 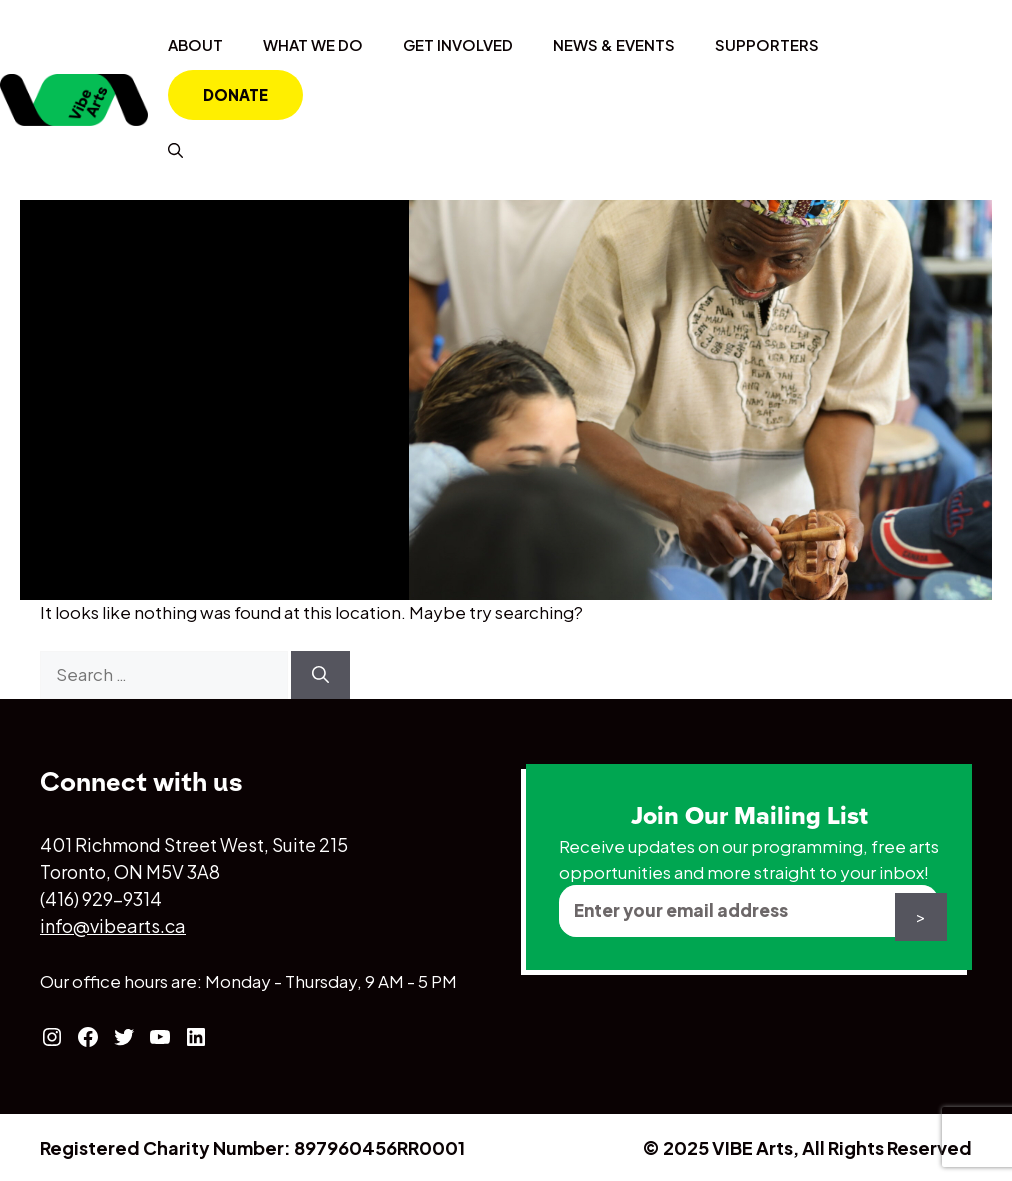 I want to click on What We Do, so click(x=313, y=44).